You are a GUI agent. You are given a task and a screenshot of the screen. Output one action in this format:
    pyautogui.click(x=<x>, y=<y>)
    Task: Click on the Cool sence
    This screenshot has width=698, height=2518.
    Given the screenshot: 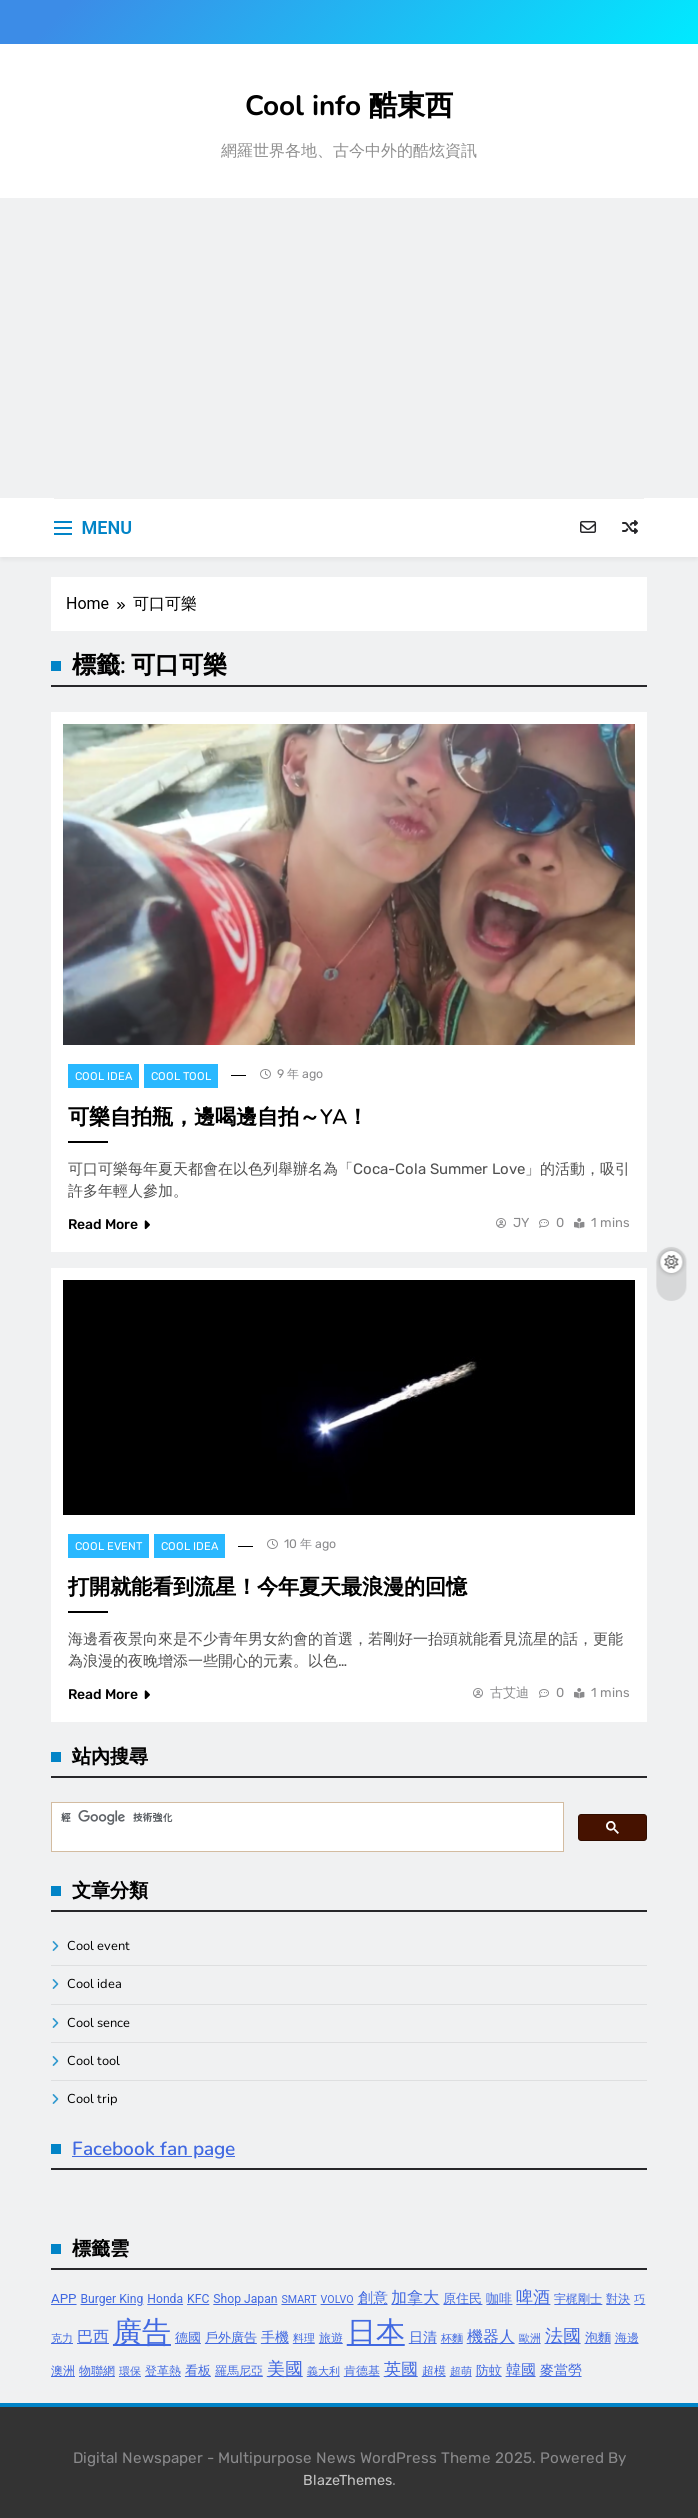 What is the action you would take?
    pyautogui.click(x=98, y=2023)
    